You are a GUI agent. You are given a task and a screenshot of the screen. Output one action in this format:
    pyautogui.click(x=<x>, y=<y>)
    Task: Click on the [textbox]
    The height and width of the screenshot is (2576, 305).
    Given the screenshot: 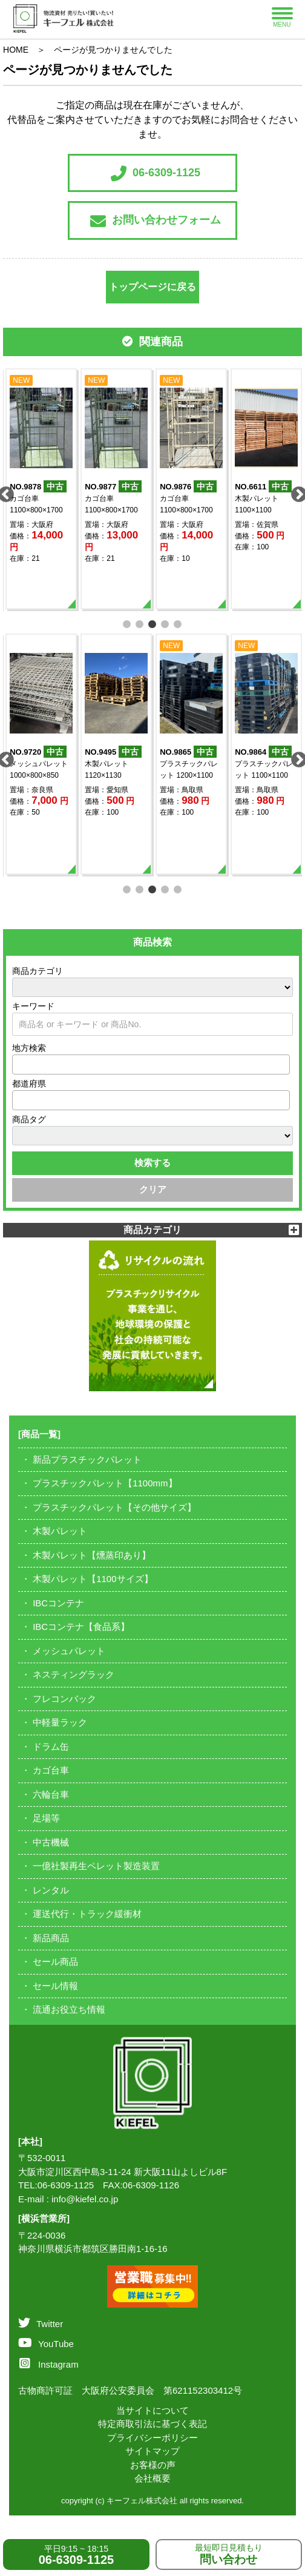 What is the action you would take?
    pyautogui.click(x=19, y=1064)
    